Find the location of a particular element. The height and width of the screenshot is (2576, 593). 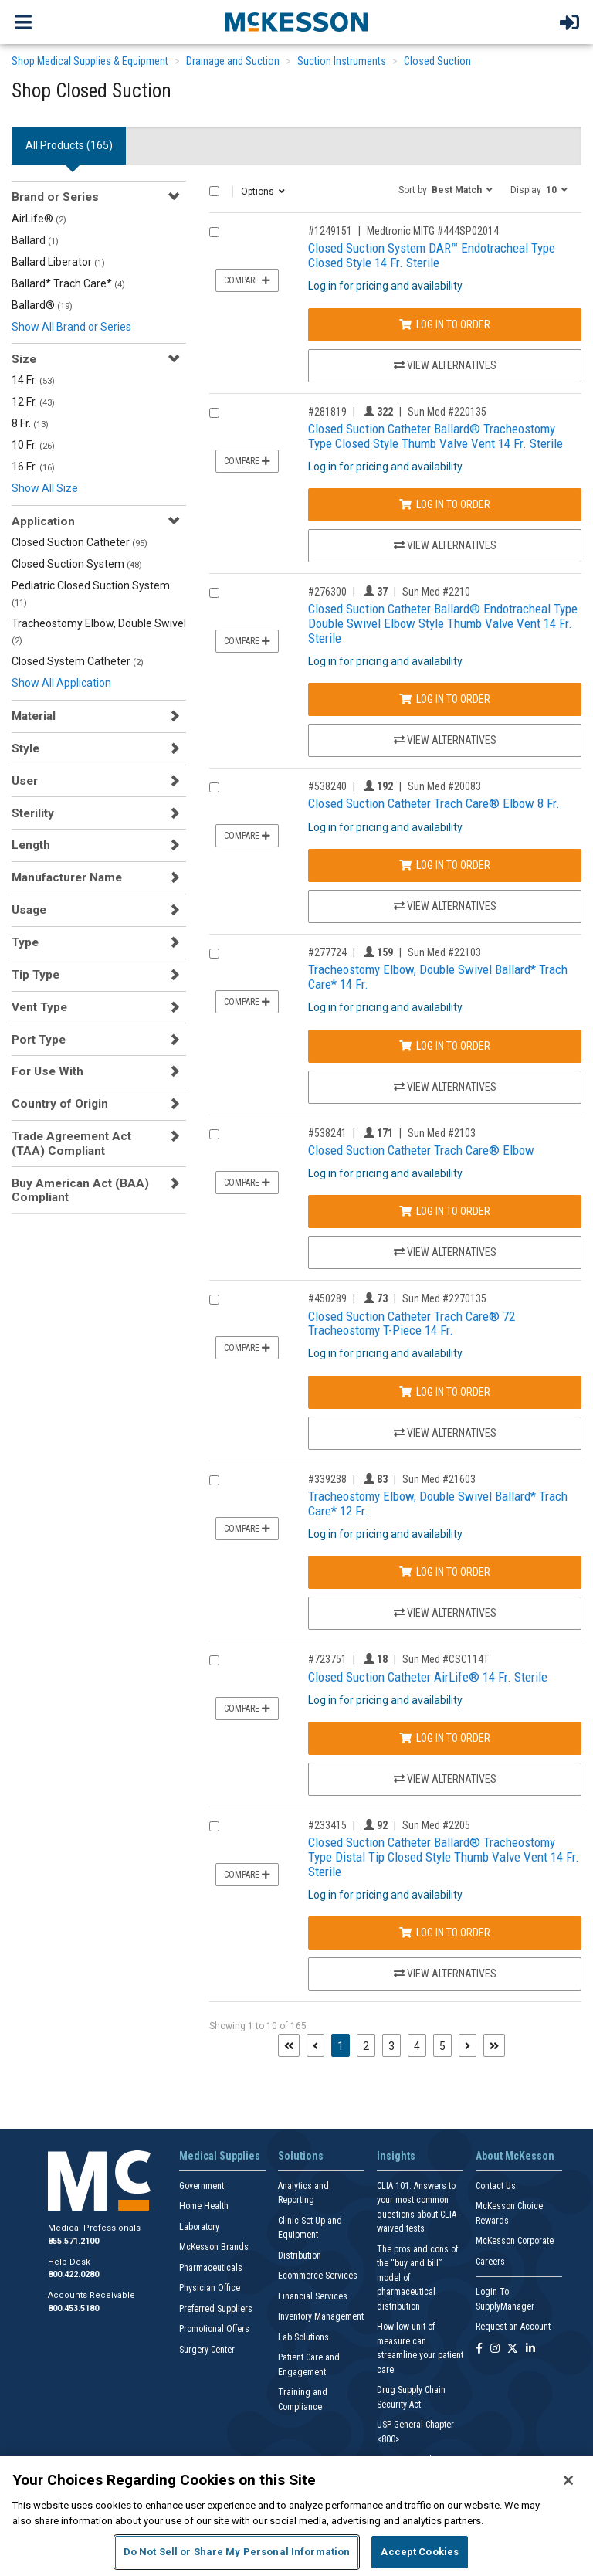

AirLife® is located at coordinates (39, 218).